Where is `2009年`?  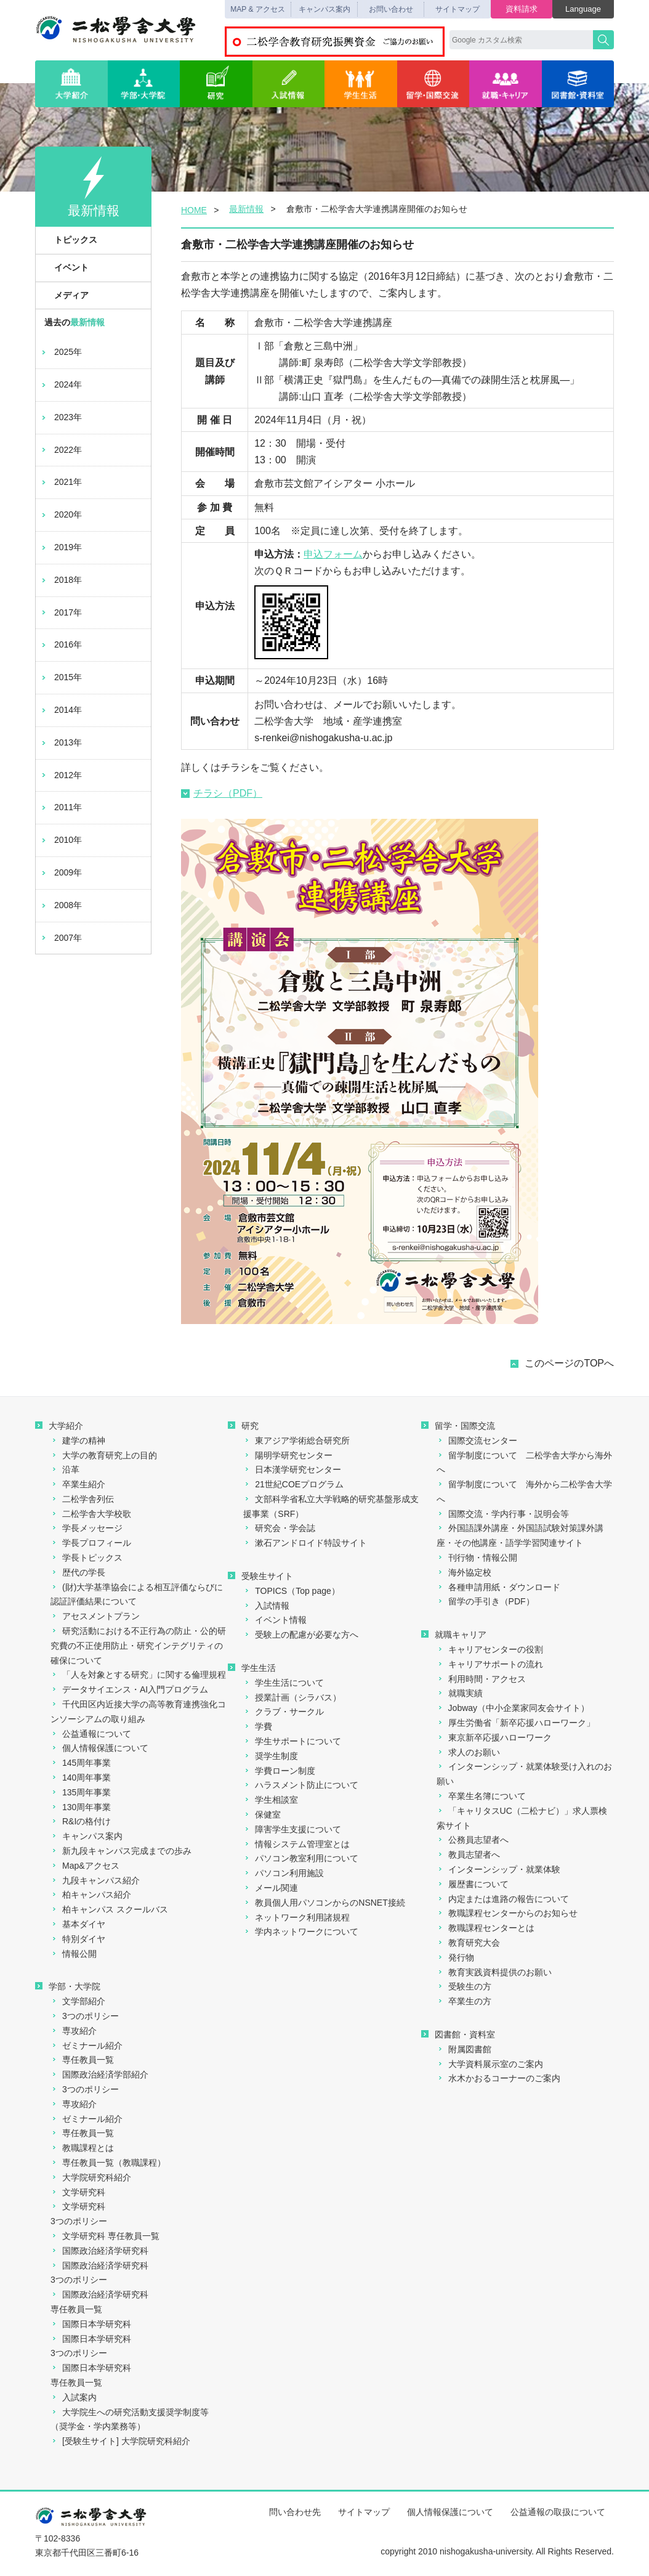 2009年 is located at coordinates (60, 872).